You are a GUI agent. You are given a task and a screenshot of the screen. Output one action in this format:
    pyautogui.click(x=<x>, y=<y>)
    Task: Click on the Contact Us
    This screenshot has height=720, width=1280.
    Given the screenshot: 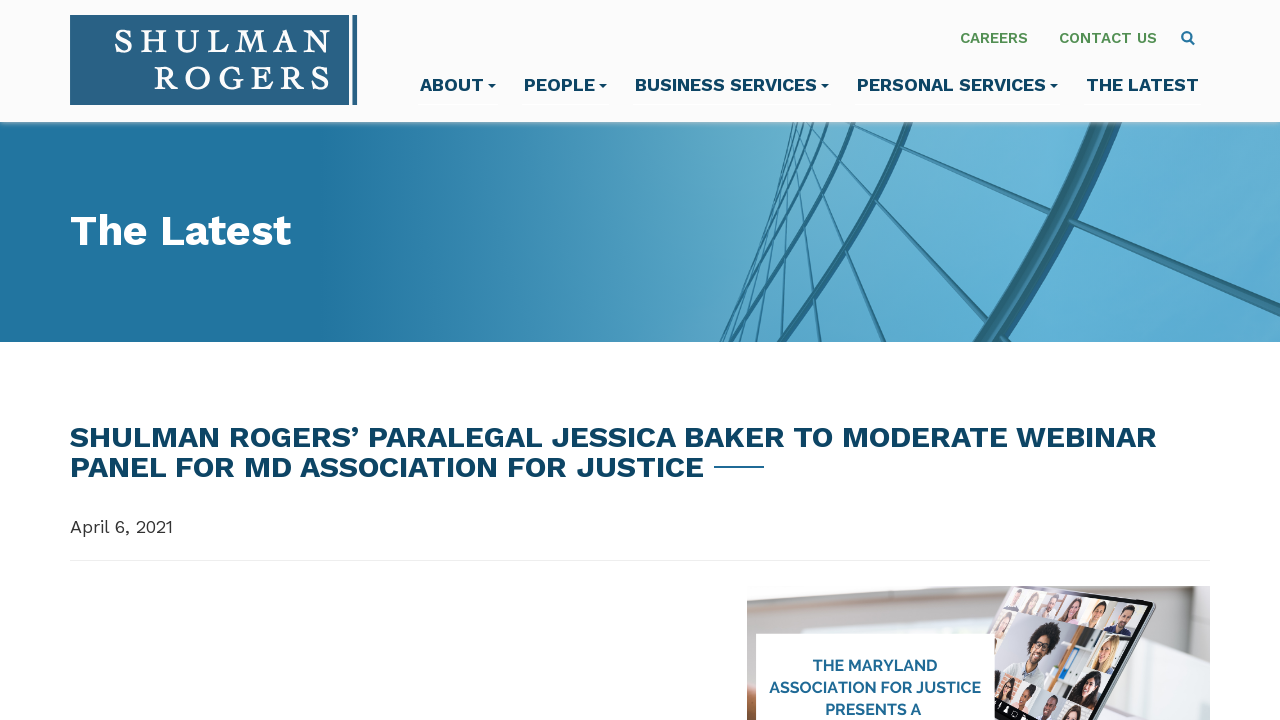 What is the action you would take?
    pyautogui.click(x=1108, y=38)
    